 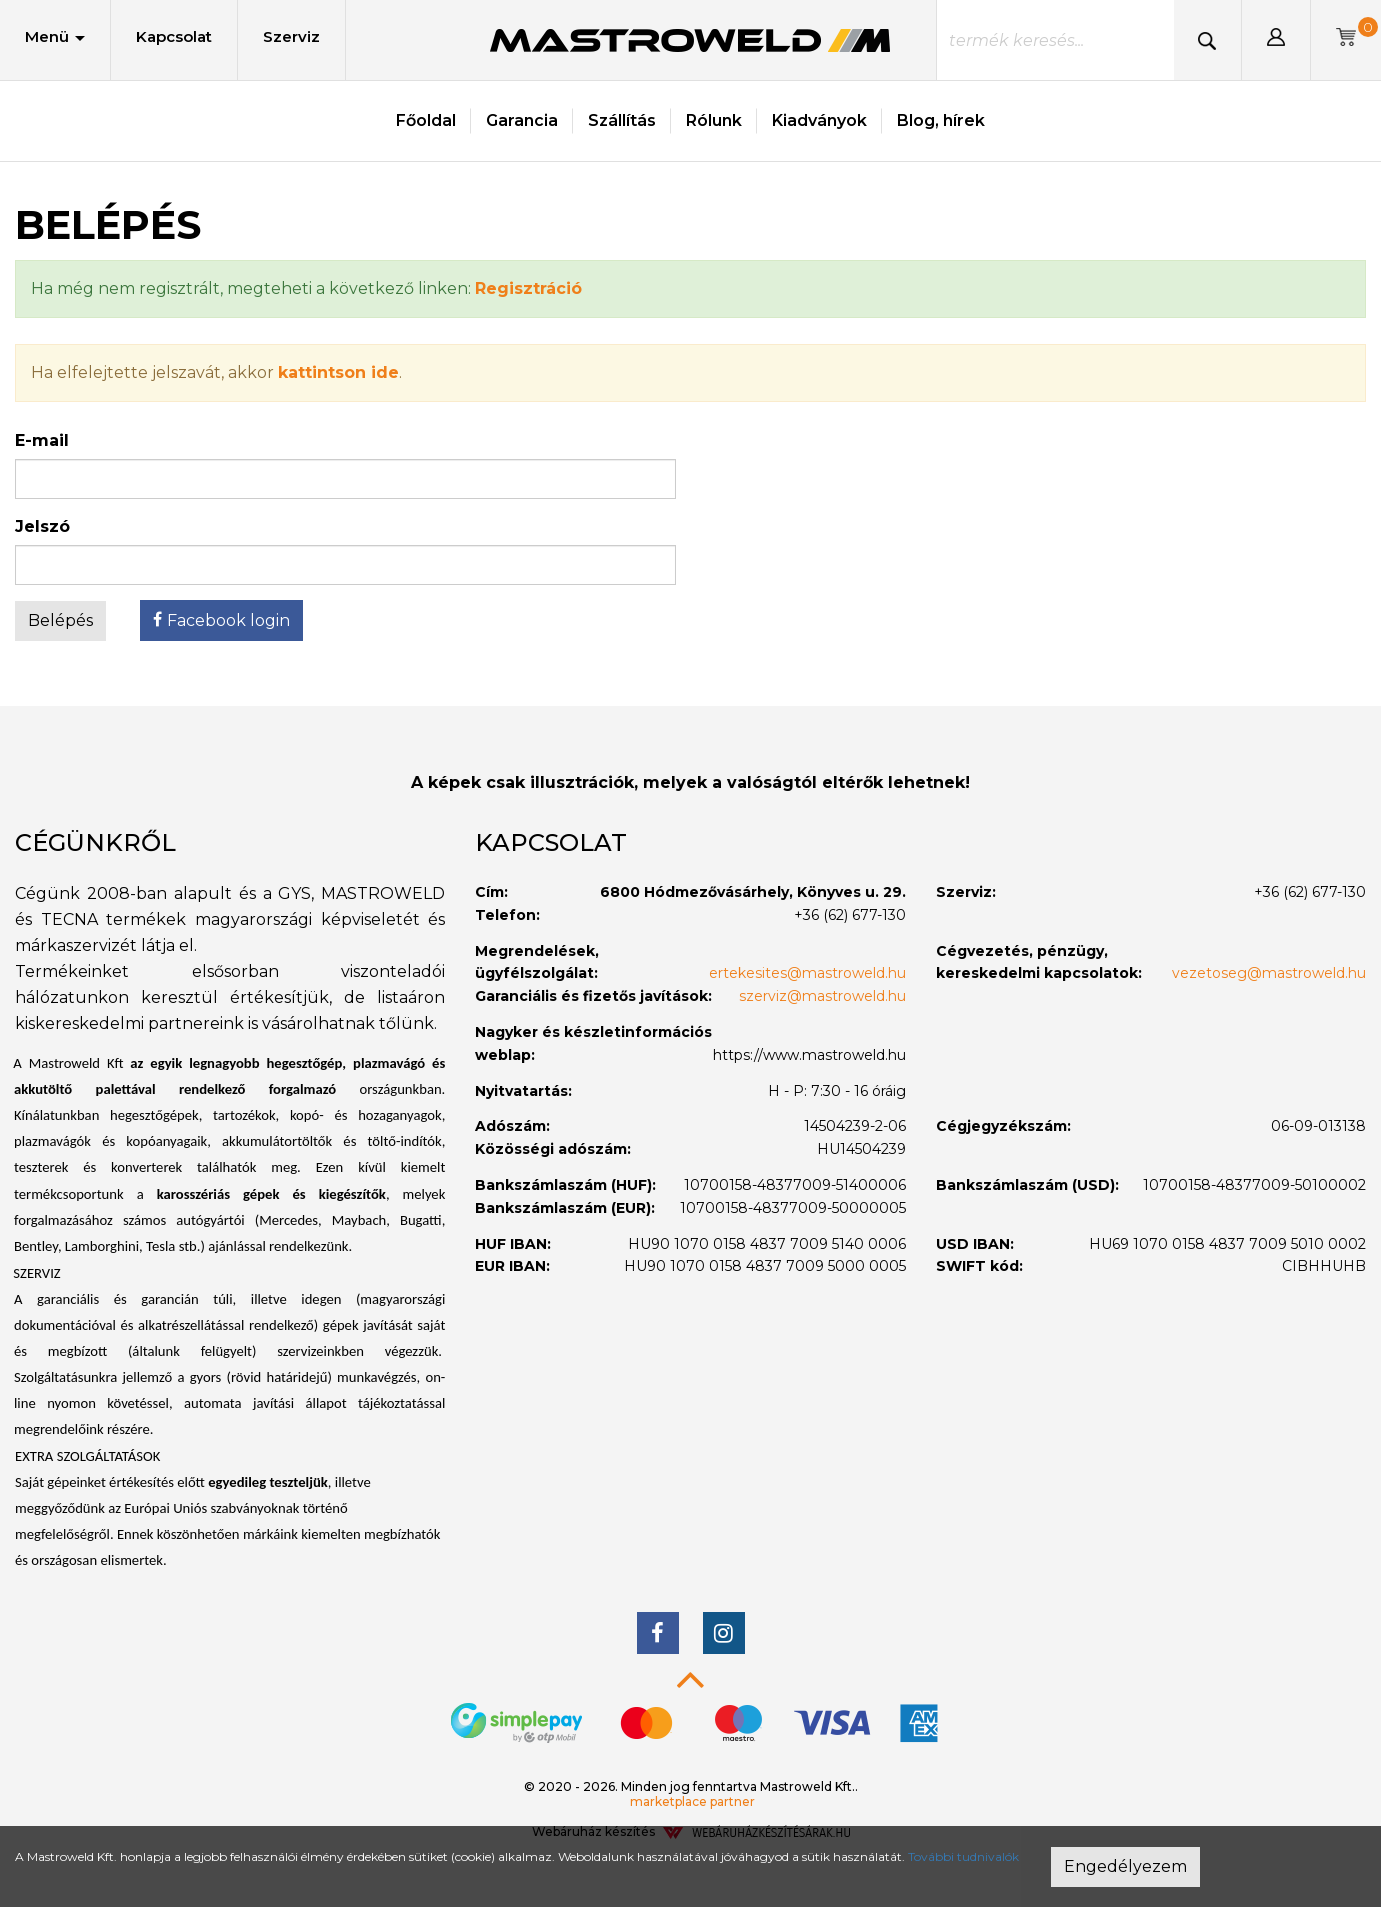 I want to click on ertekesites@mastroweld.hu, so click(x=807, y=973).